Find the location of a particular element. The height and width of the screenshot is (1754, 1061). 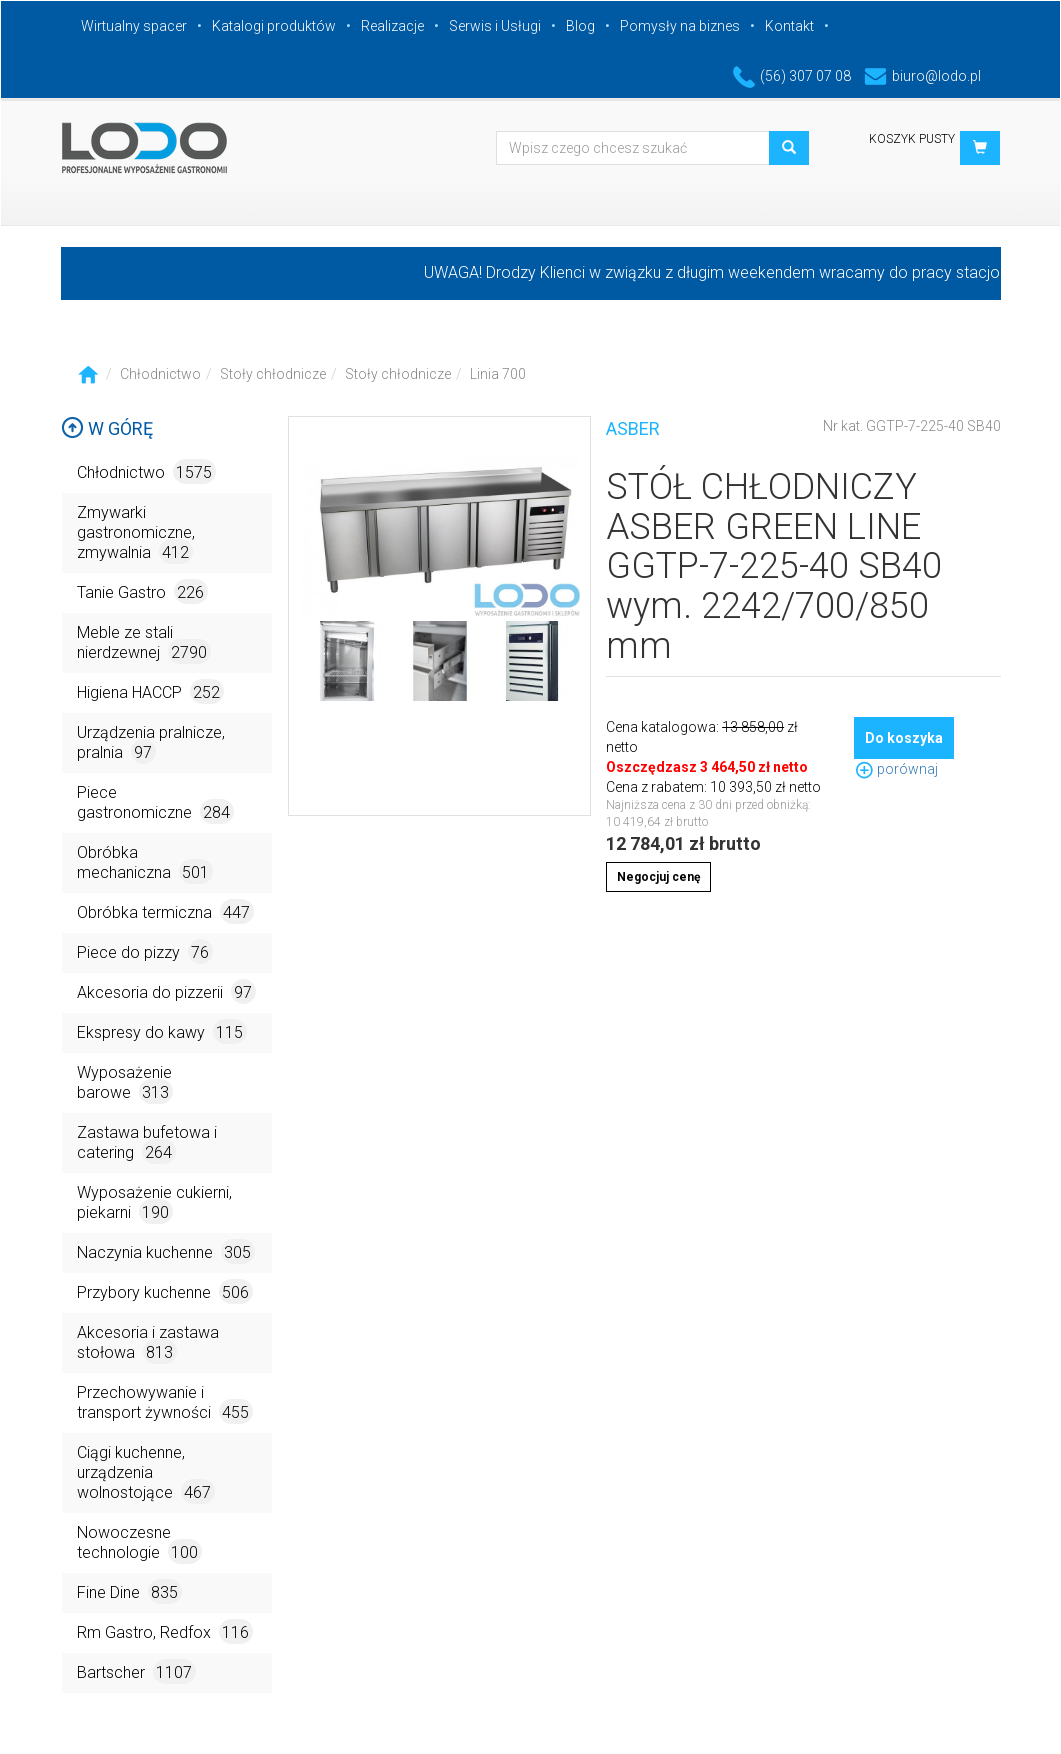

Stoły chłodnicze is located at coordinates (273, 374).